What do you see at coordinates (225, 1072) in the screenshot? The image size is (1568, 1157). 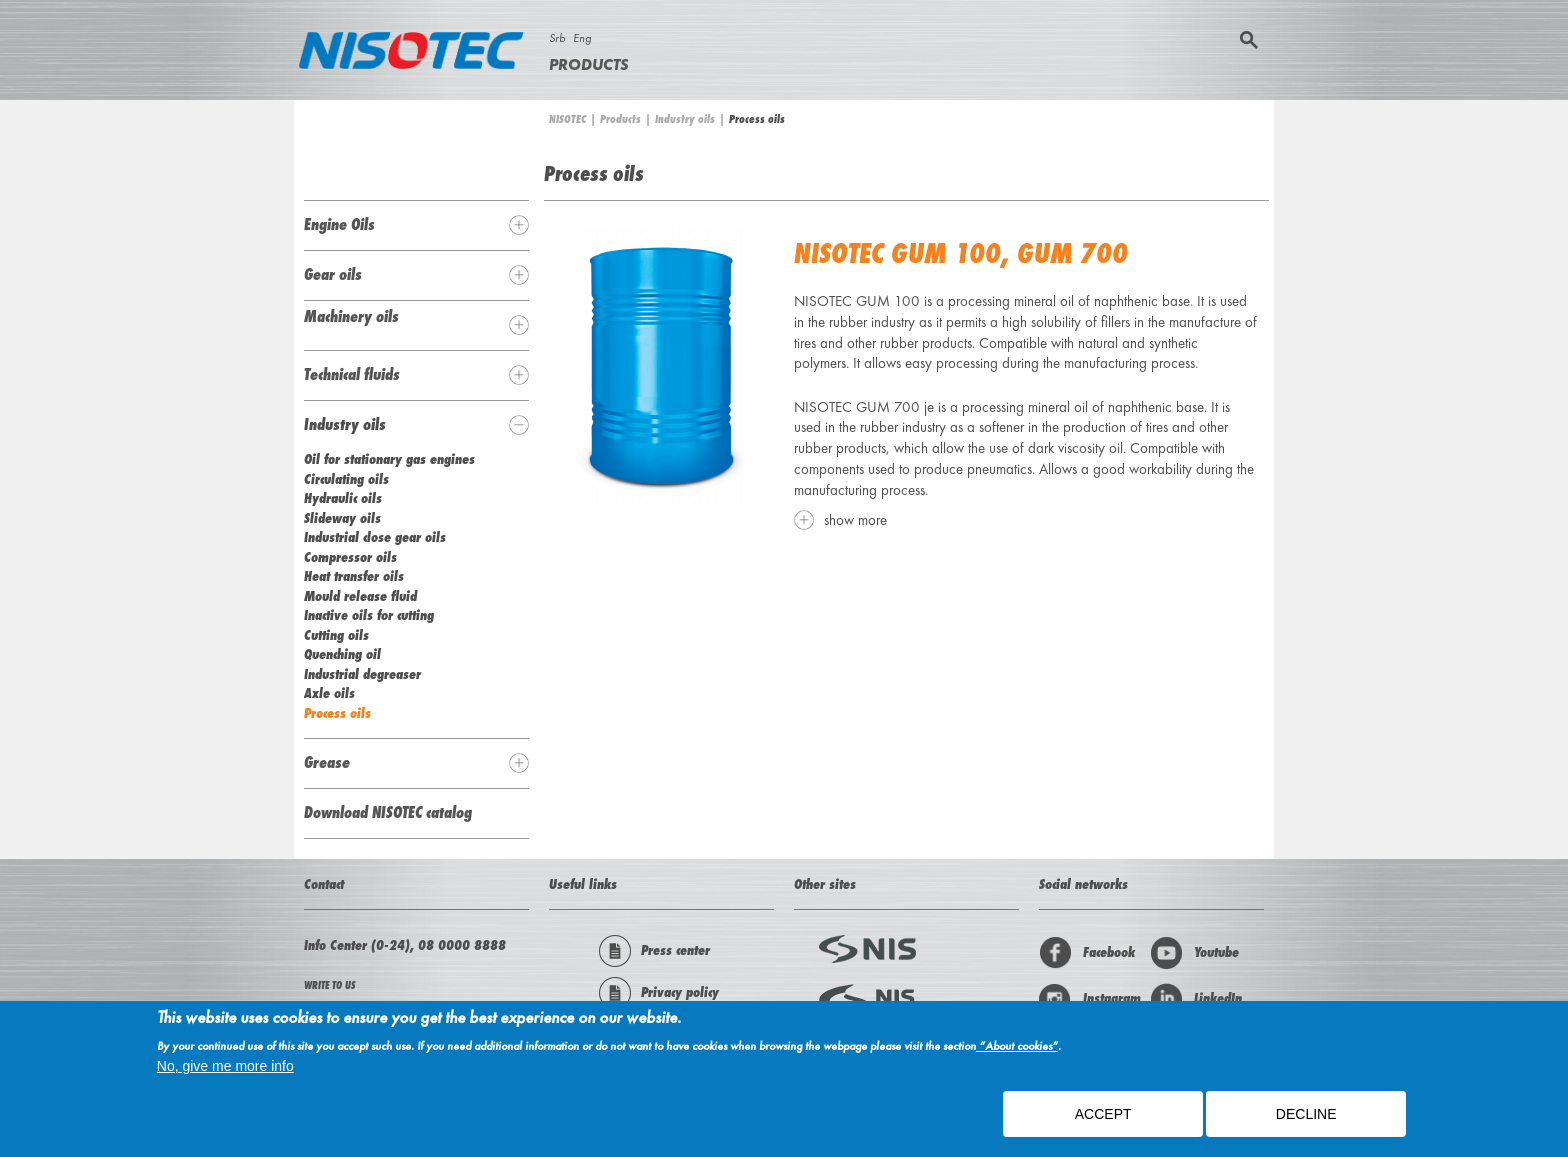 I see `No, give me more info` at bounding box center [225, 1072].